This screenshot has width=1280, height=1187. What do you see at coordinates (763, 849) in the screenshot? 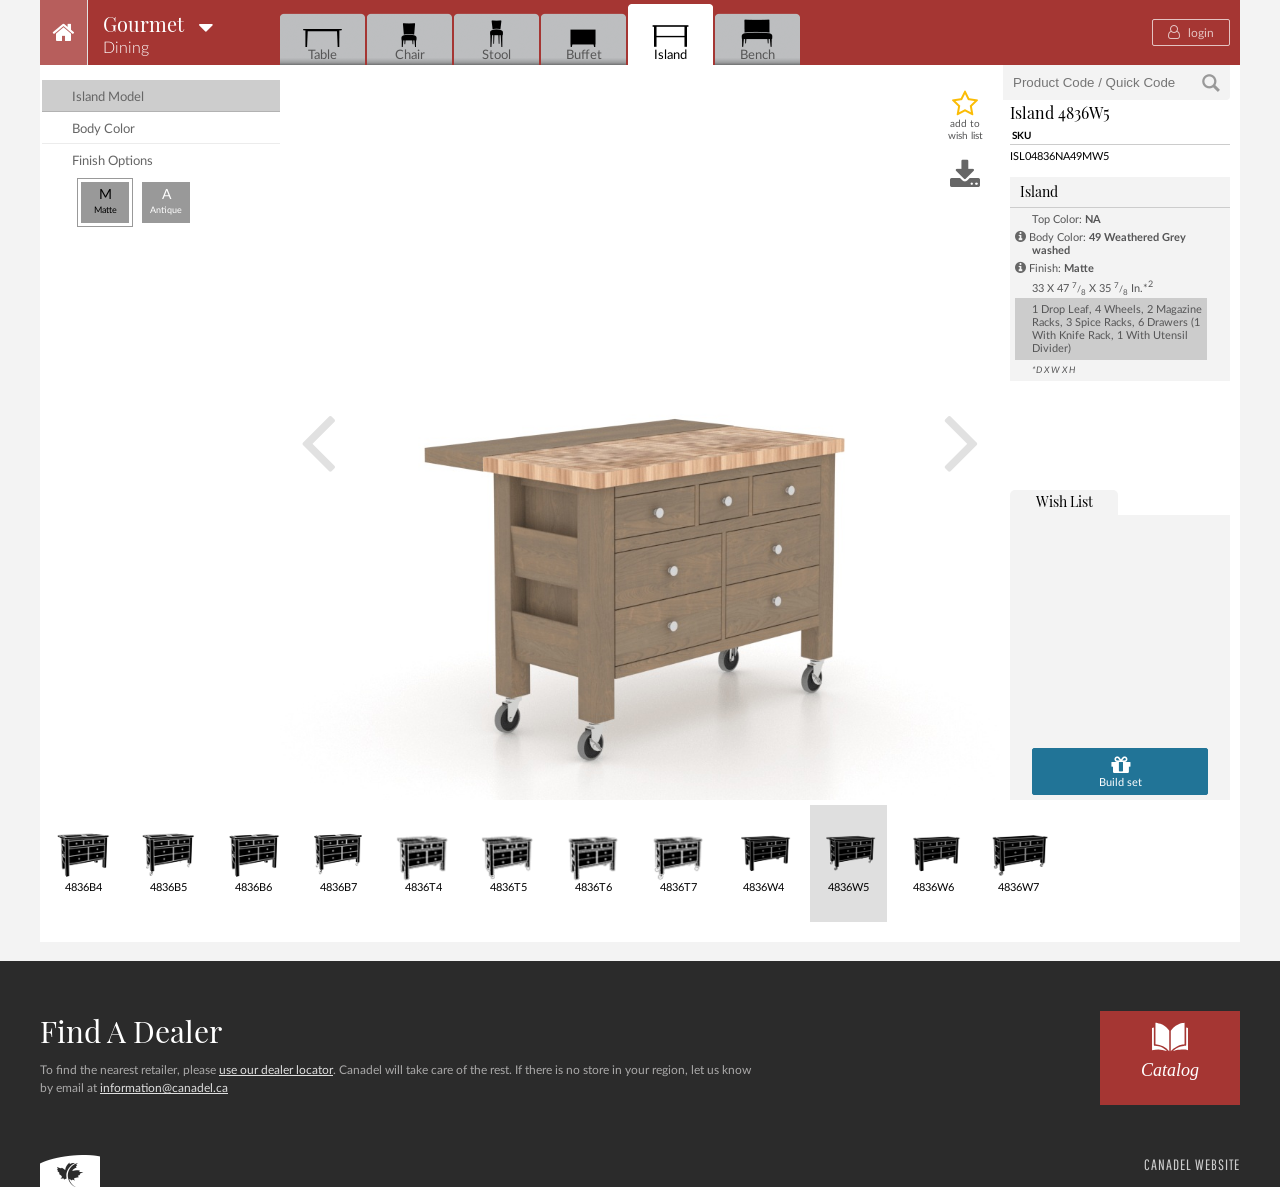
I see `4836W4` at bounding box center [763, 849].